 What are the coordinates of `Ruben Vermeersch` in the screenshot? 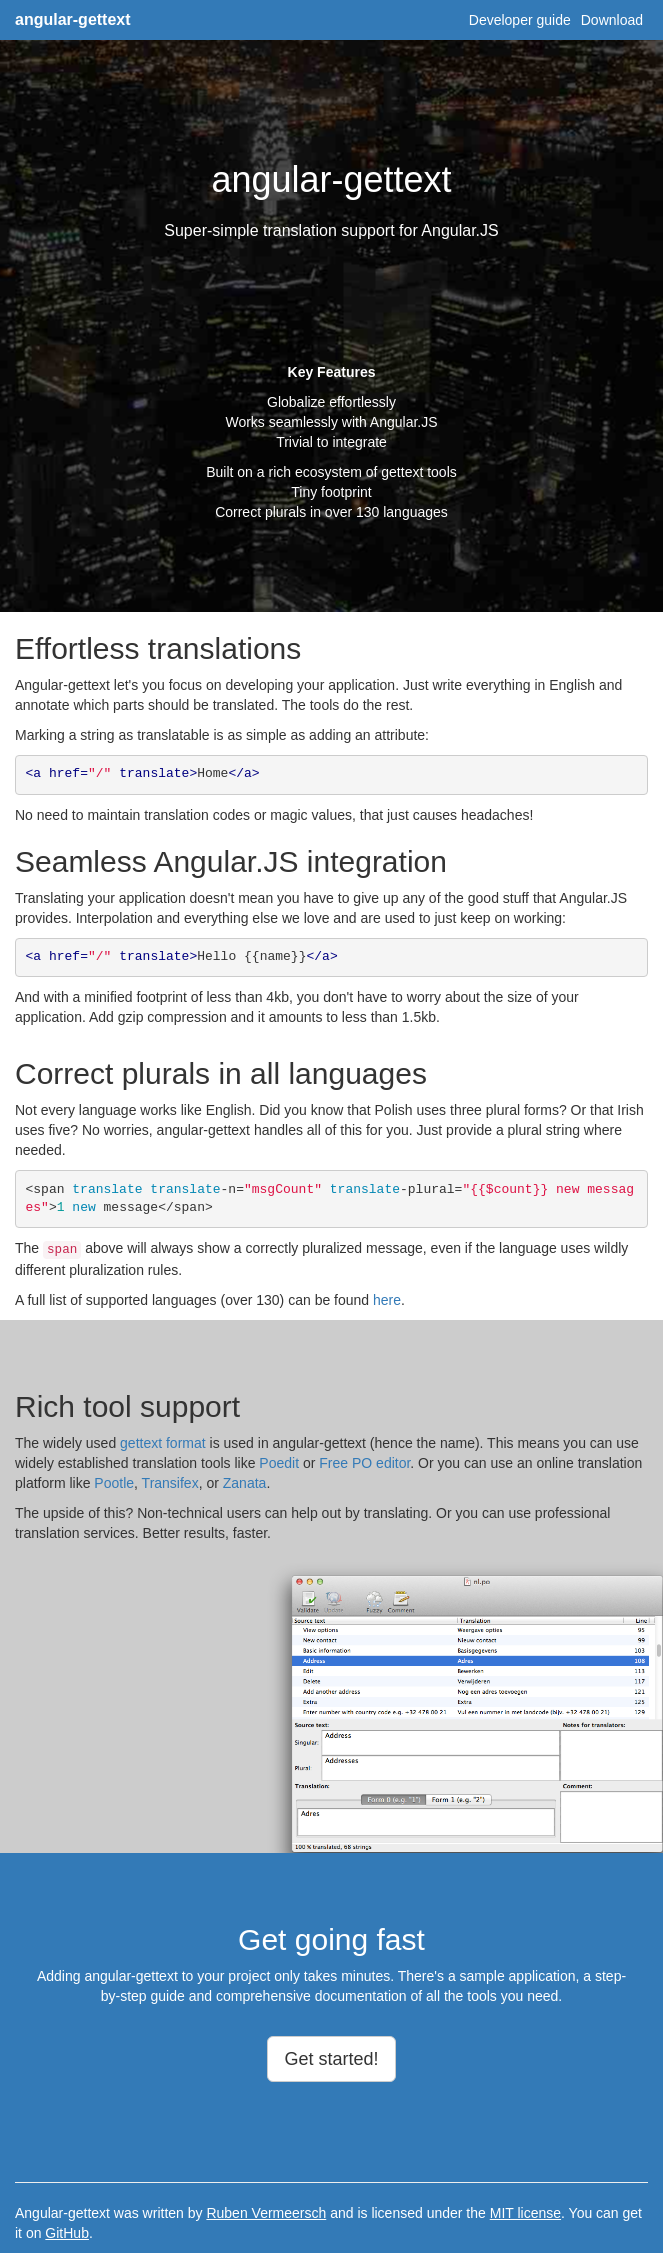 It's located at (266, 2213).